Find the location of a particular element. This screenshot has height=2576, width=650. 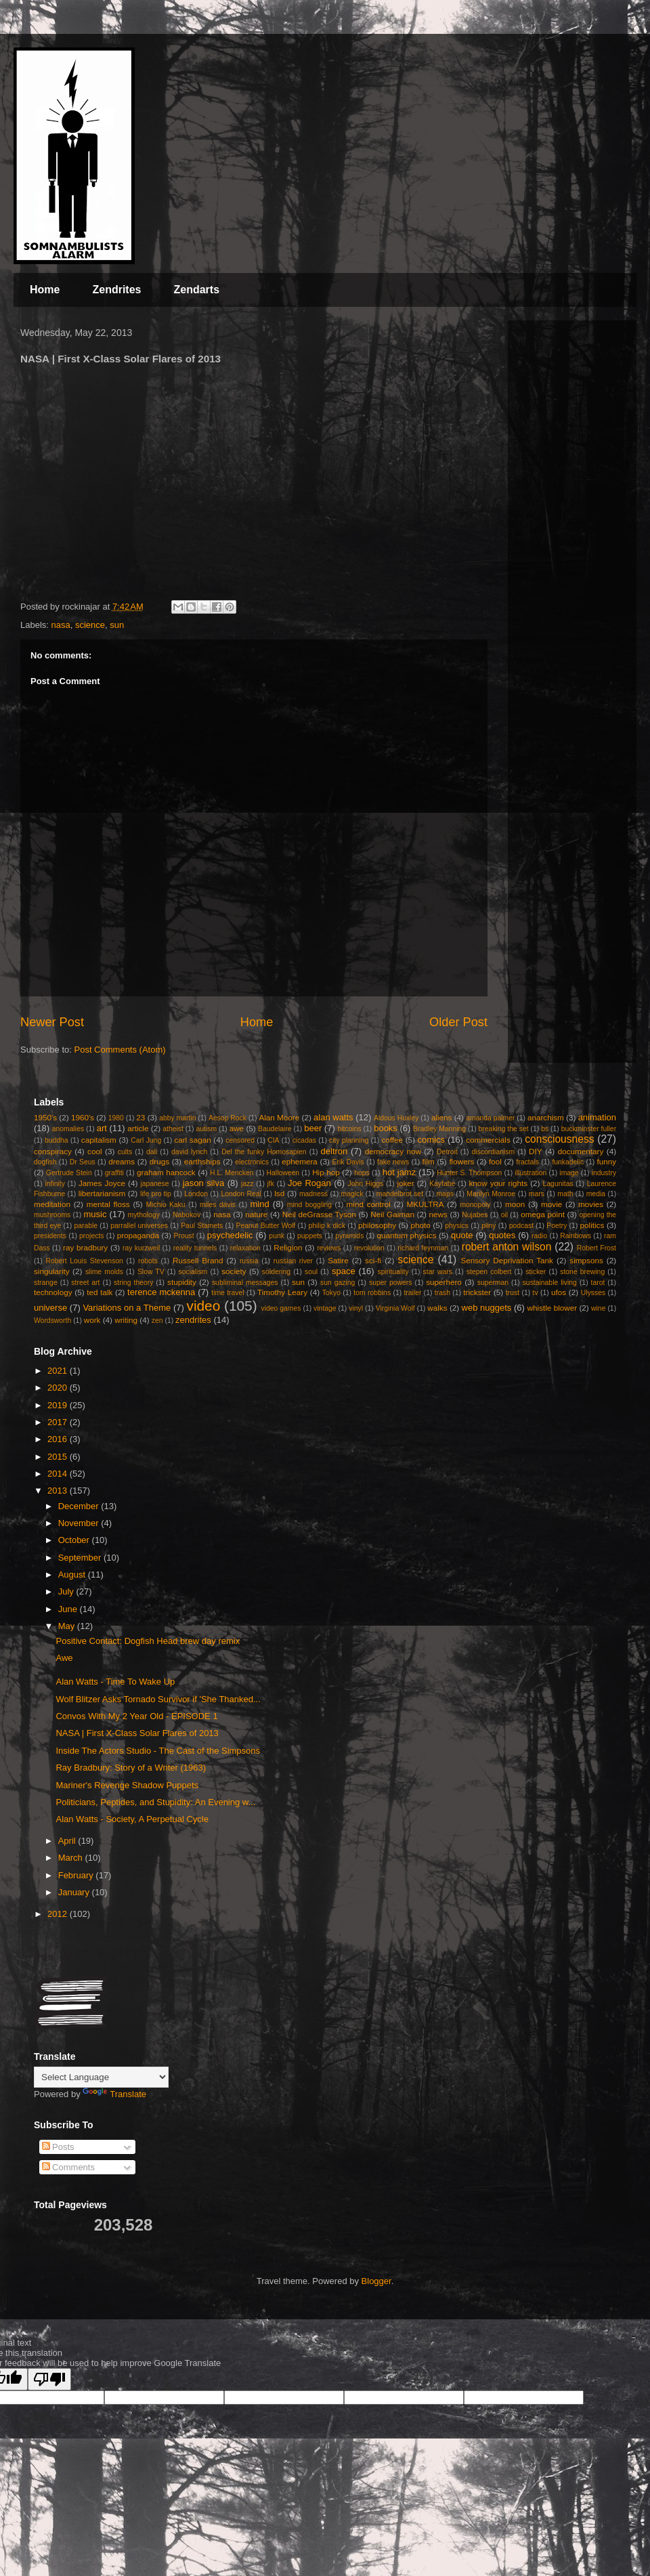

dogfish is located at coordinates (45, 1162).